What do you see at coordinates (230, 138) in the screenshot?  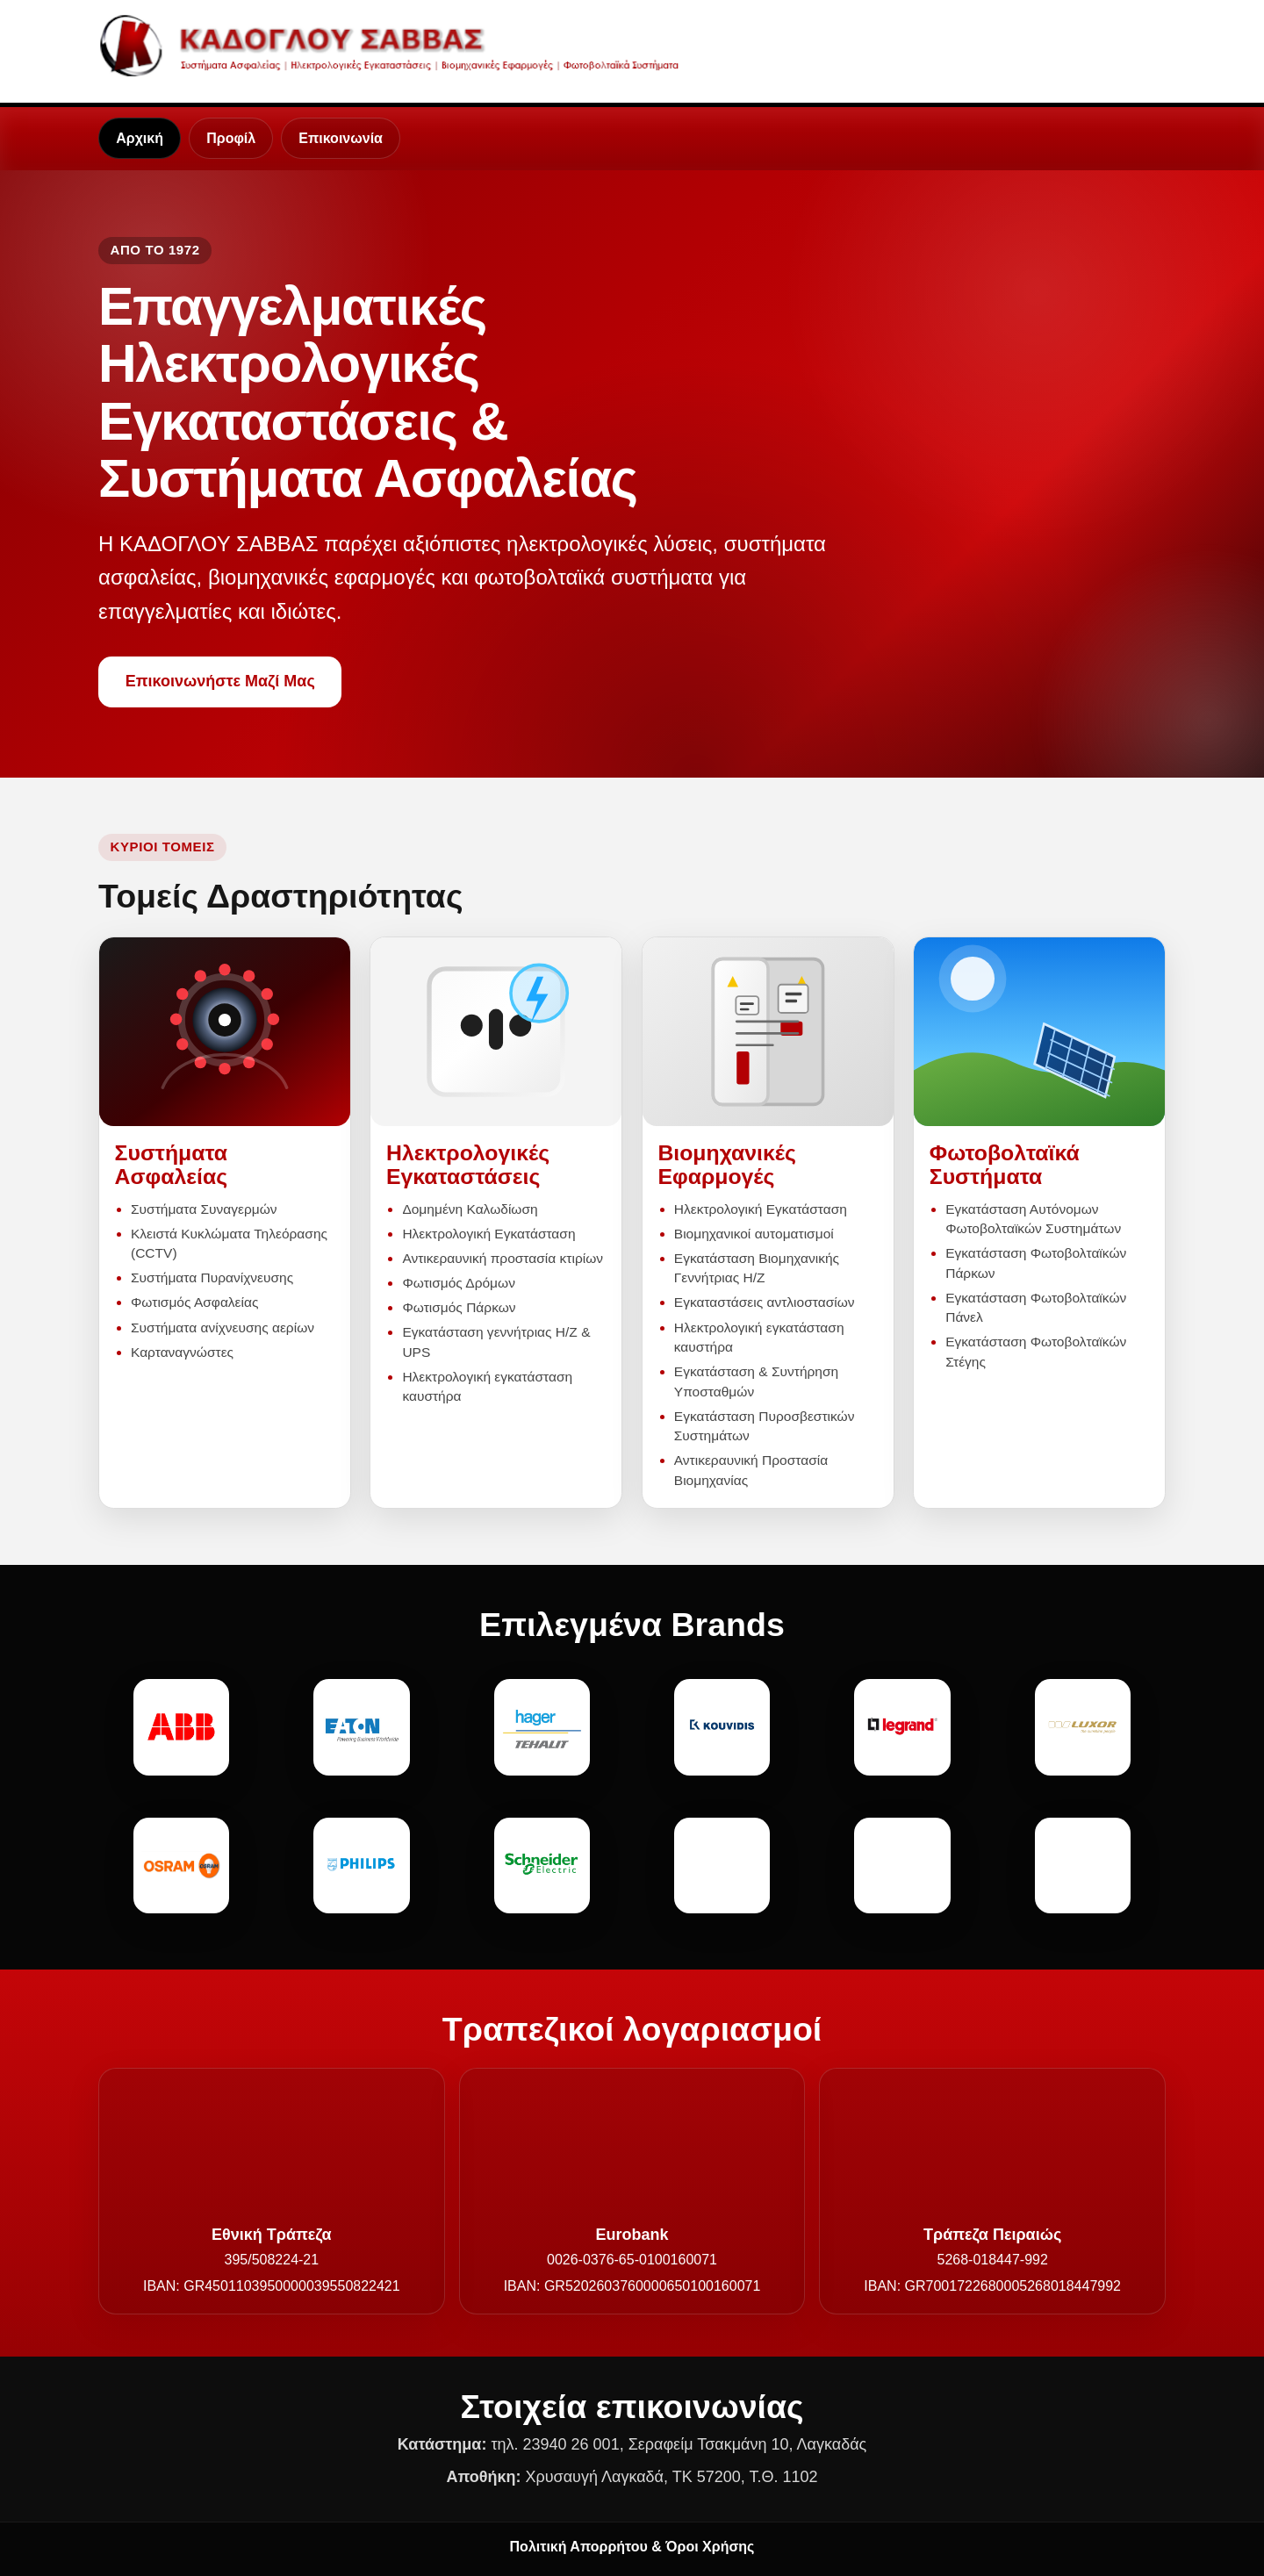 I see `Προφίλ` at bounding box center [230, 138].